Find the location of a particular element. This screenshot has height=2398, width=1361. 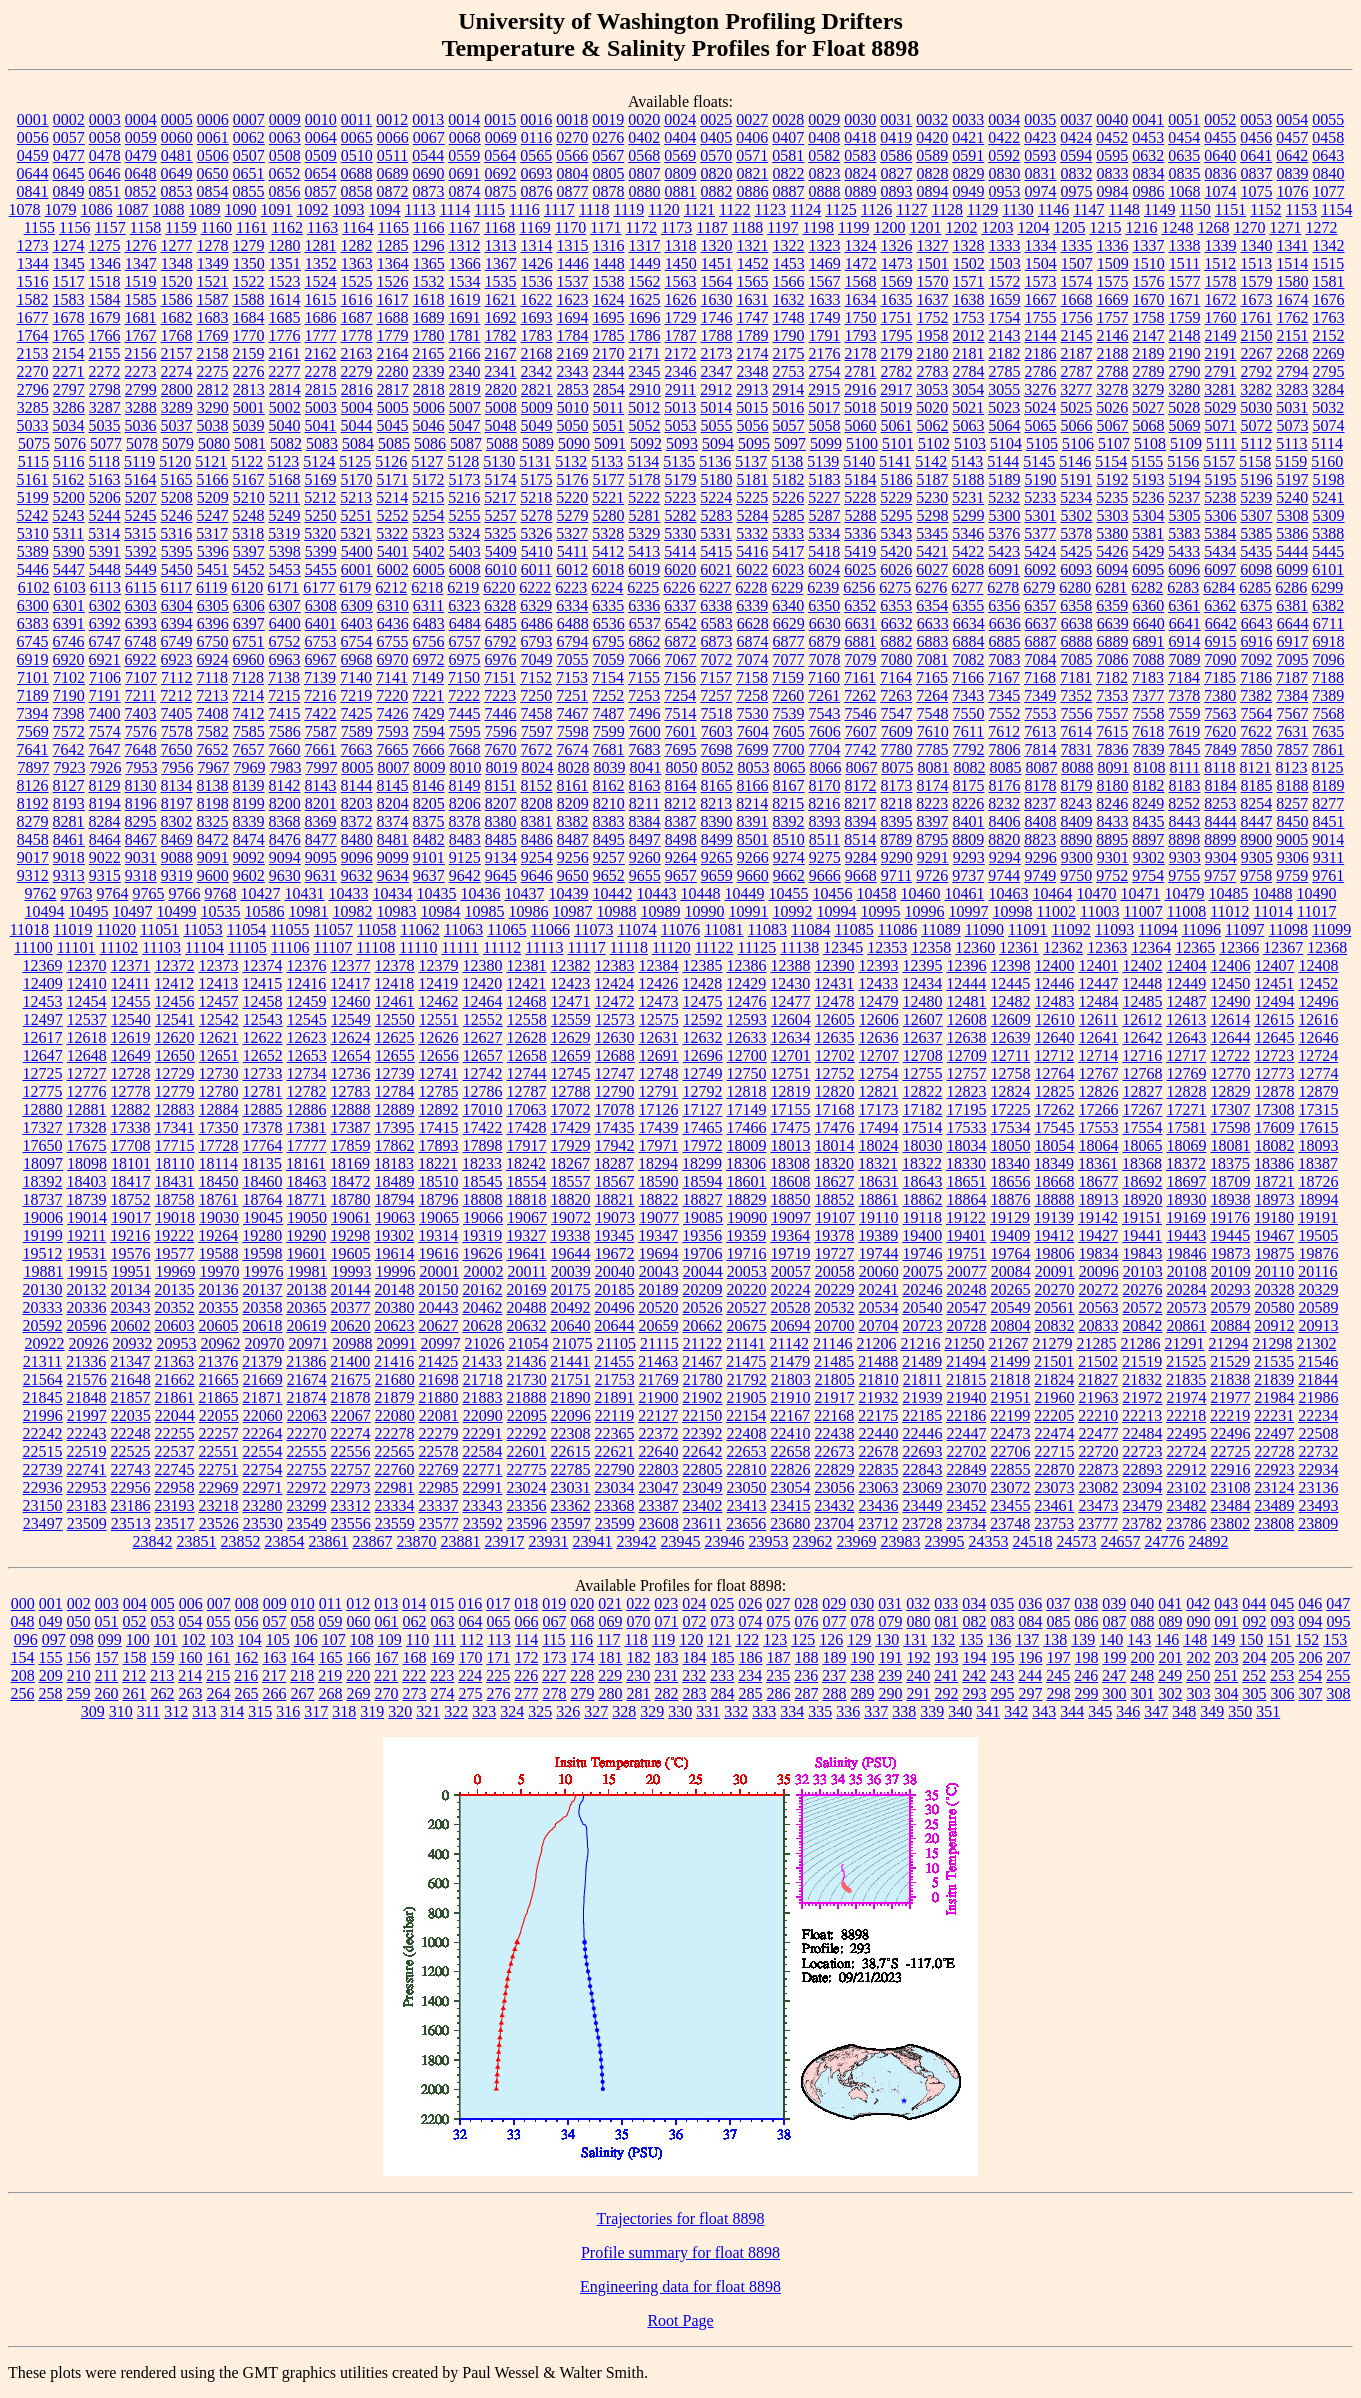

6795 is located at coordinates (609, 641).